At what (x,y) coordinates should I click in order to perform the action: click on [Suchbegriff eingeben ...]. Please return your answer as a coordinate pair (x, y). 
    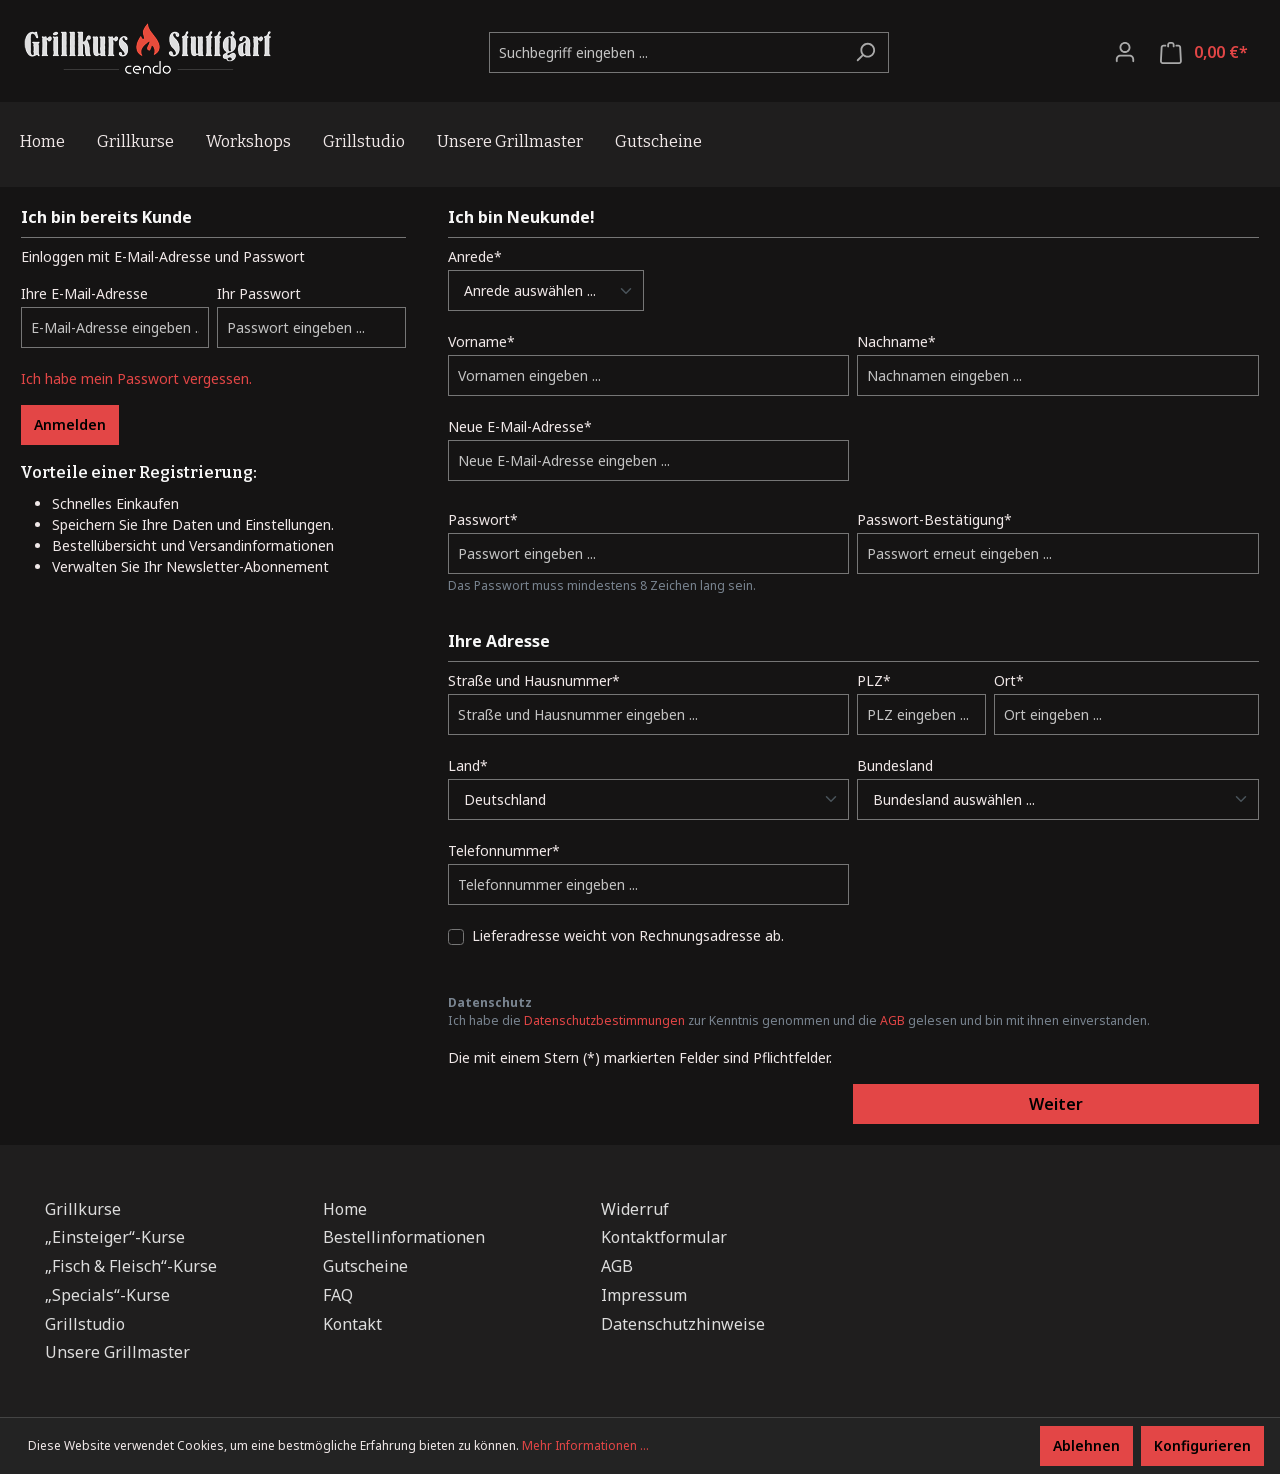
    Looking at the image, I should click on (666, 52).